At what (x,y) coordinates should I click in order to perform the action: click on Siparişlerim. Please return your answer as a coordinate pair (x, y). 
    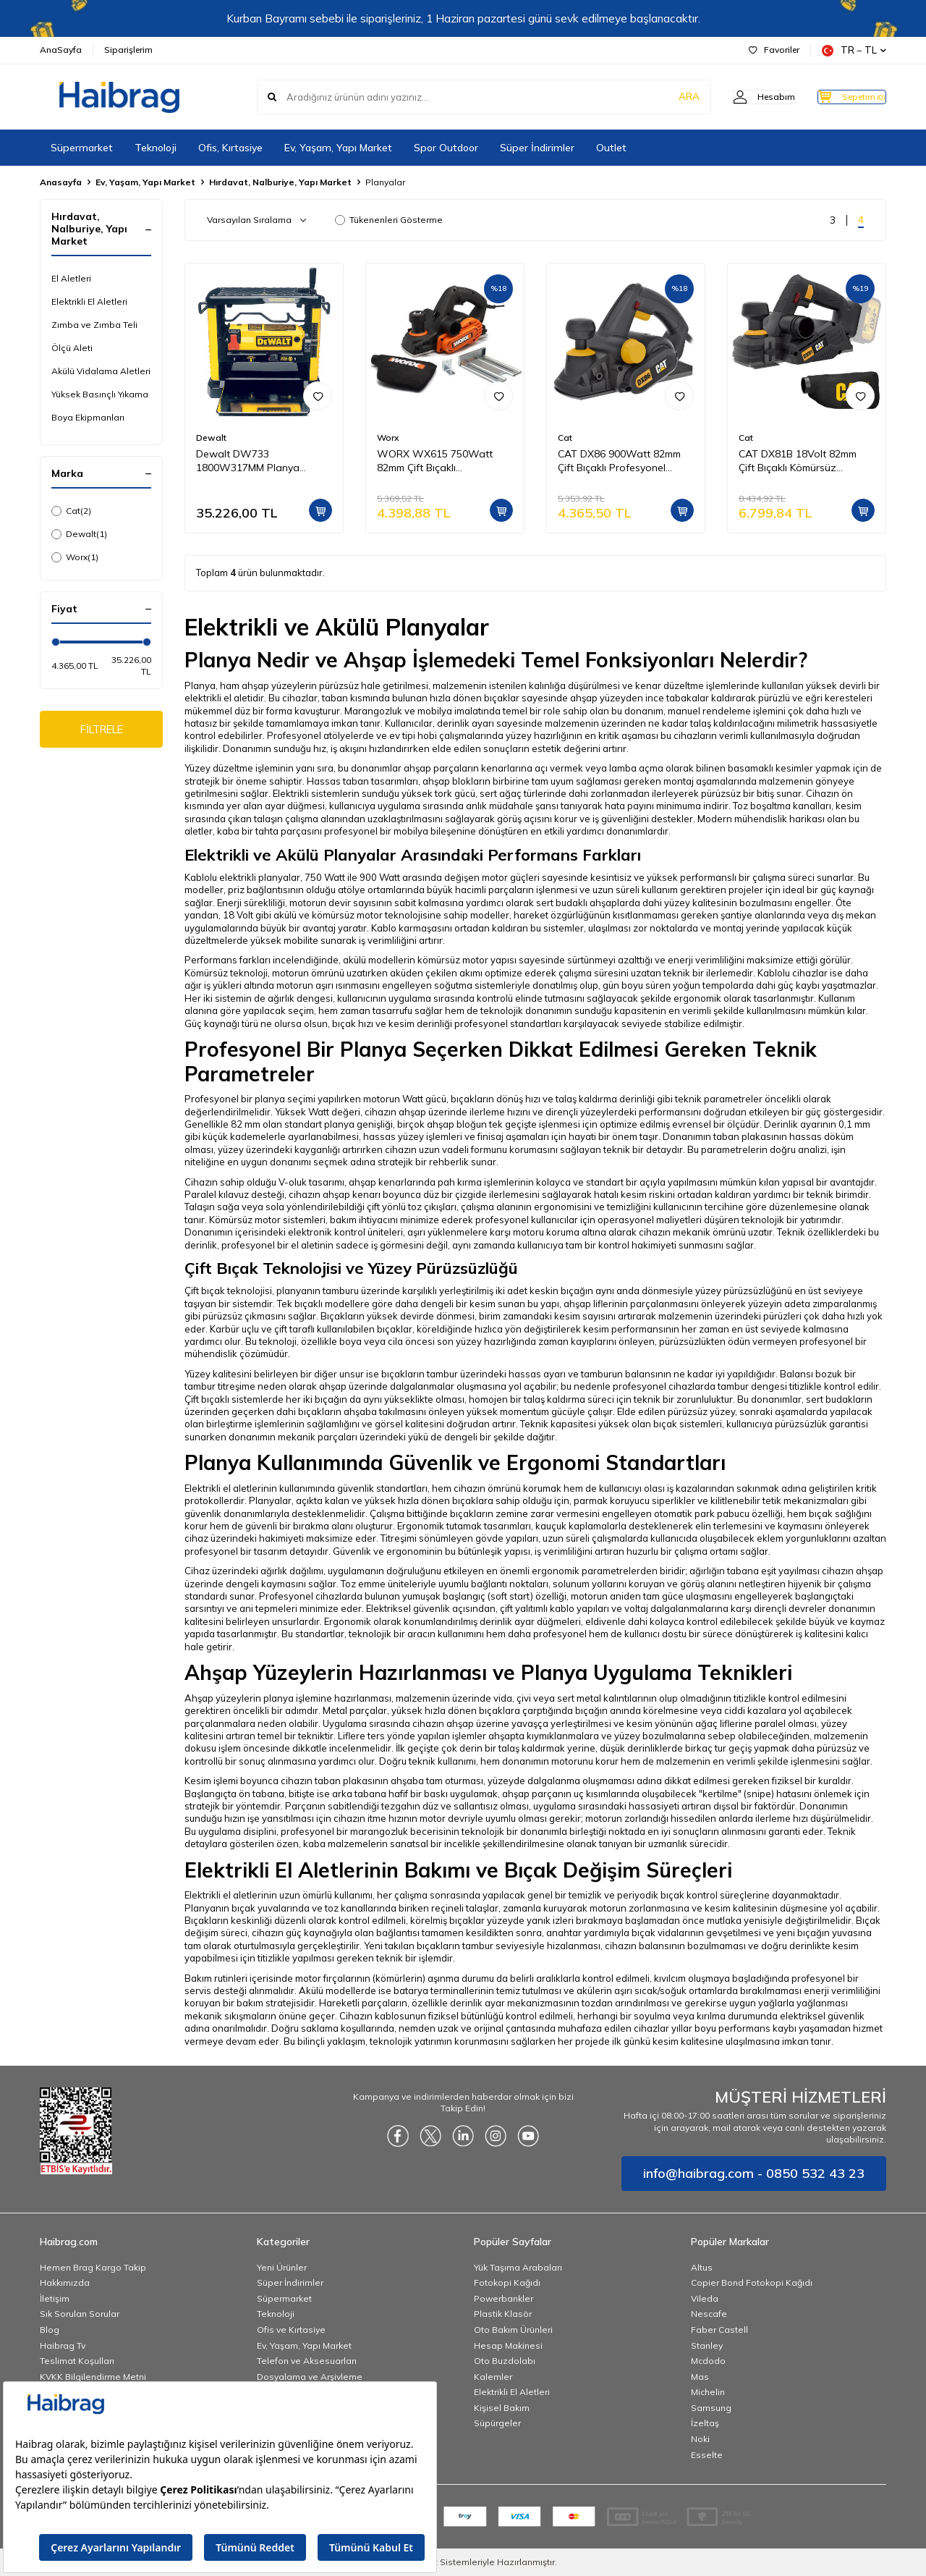
    Looking at the image, I should click on (128, 49).